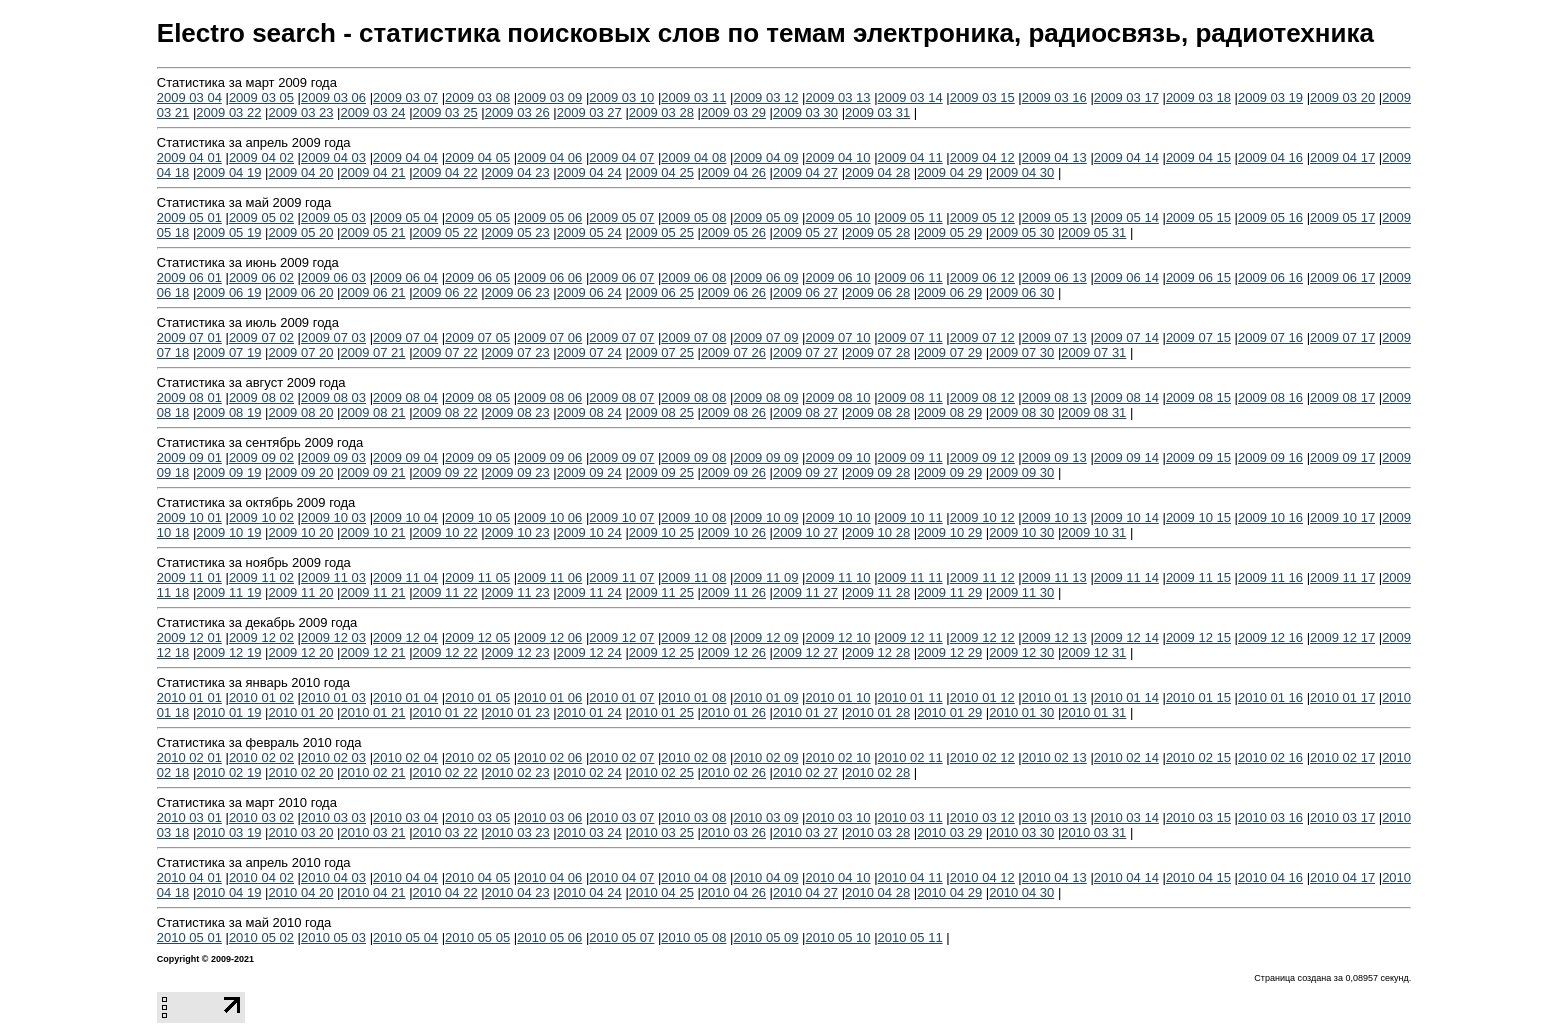 The height and width of the screenshot is (1026, 1568). What do you see at coordinates (982, 397) in the screenshot?
I see `2009 08 12` at bounding box center [982, 397].